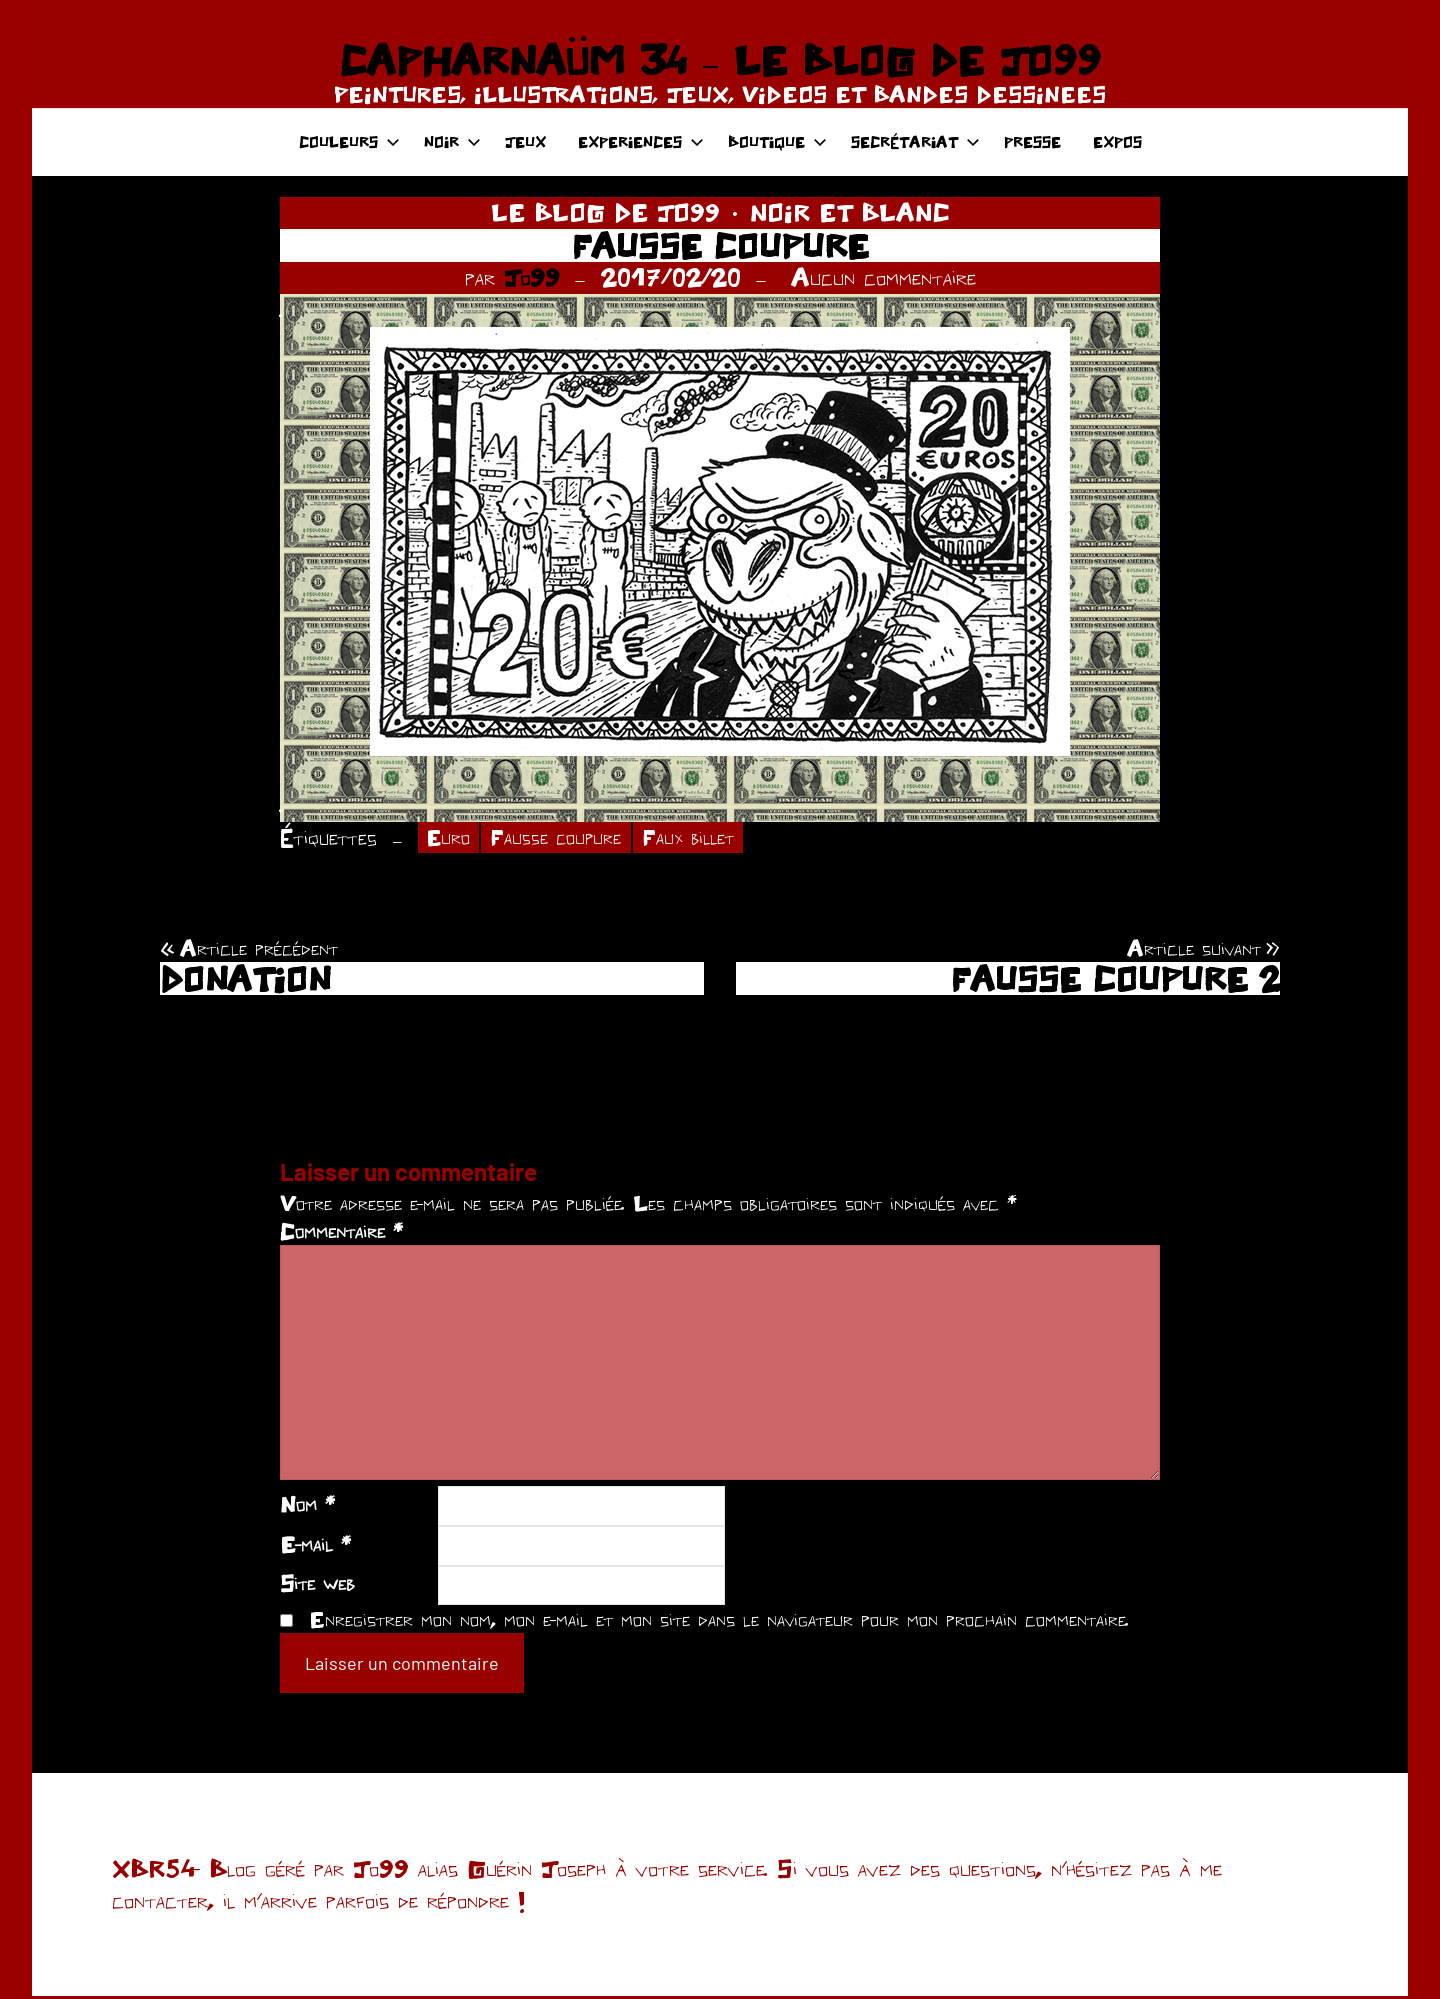 Image resolution: width=1440 pixels, height=1999 pixels. I want to click on JEUX, so click(525, 141).